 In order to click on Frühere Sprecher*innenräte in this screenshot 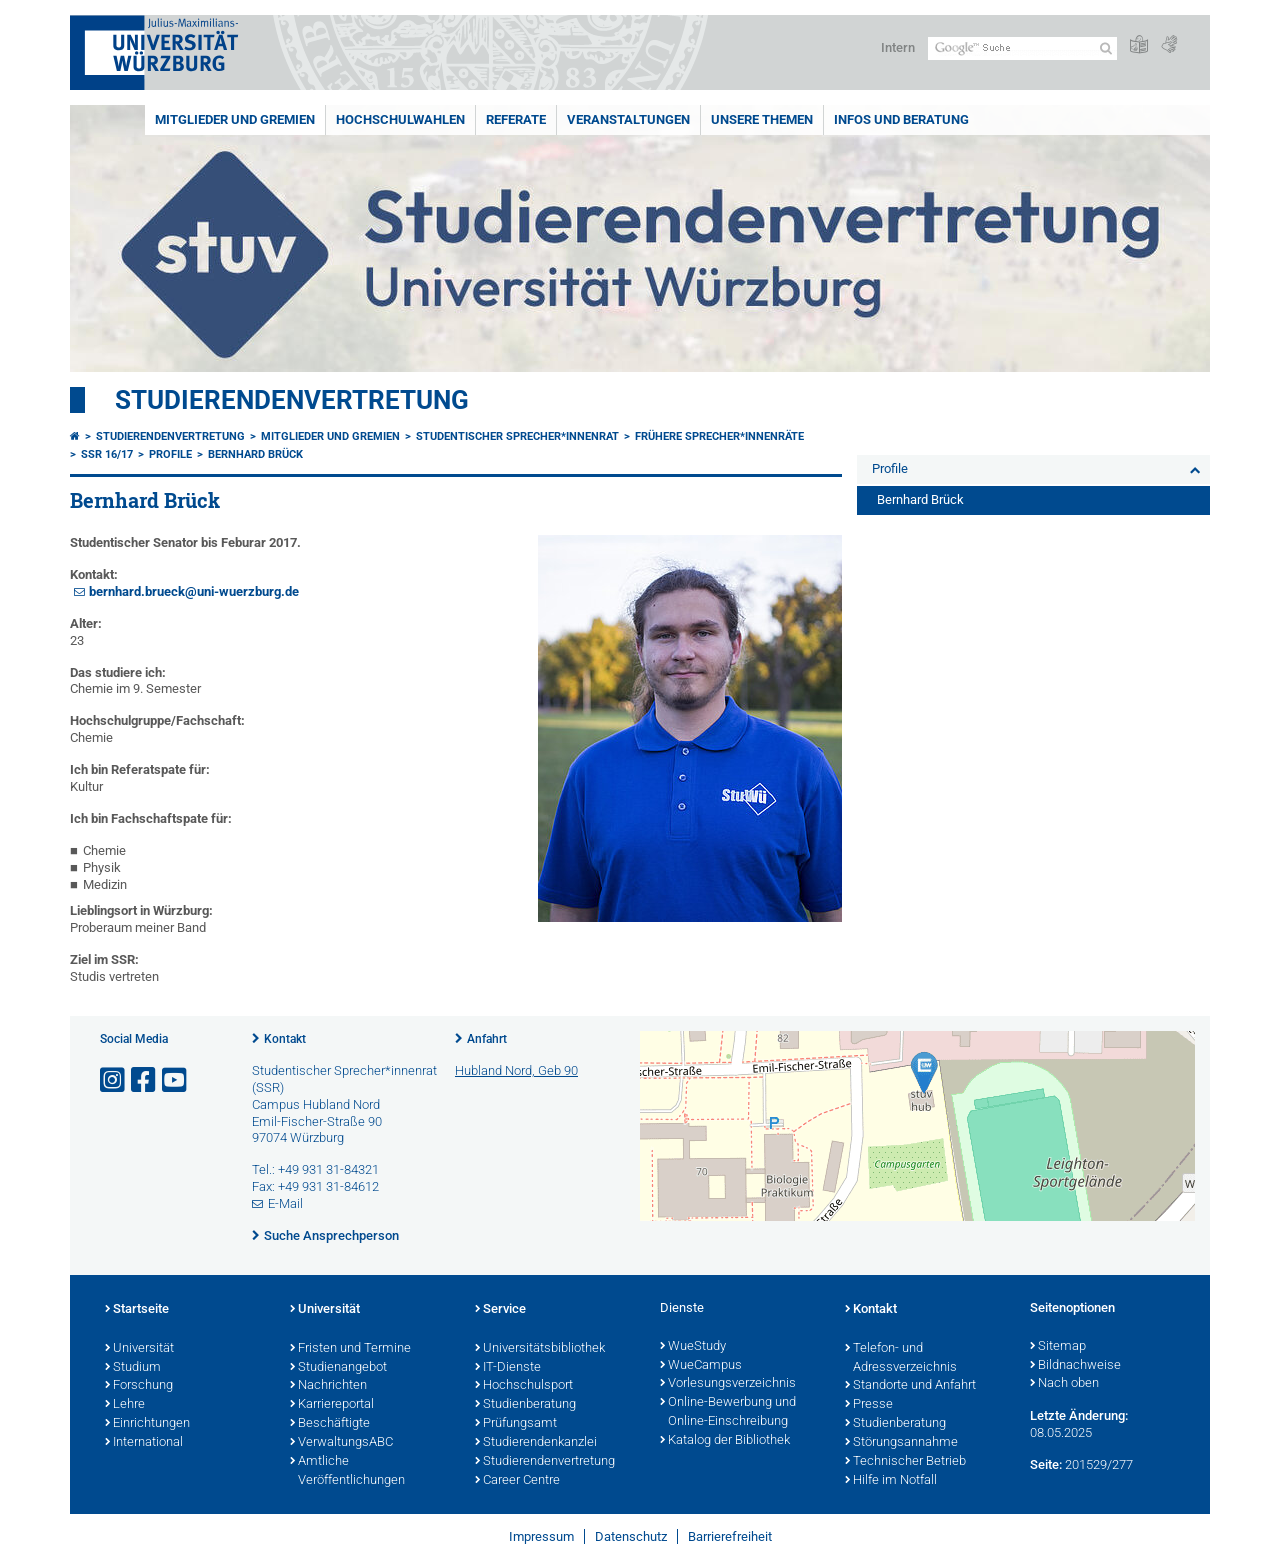, I will do `click(719, 436)`.